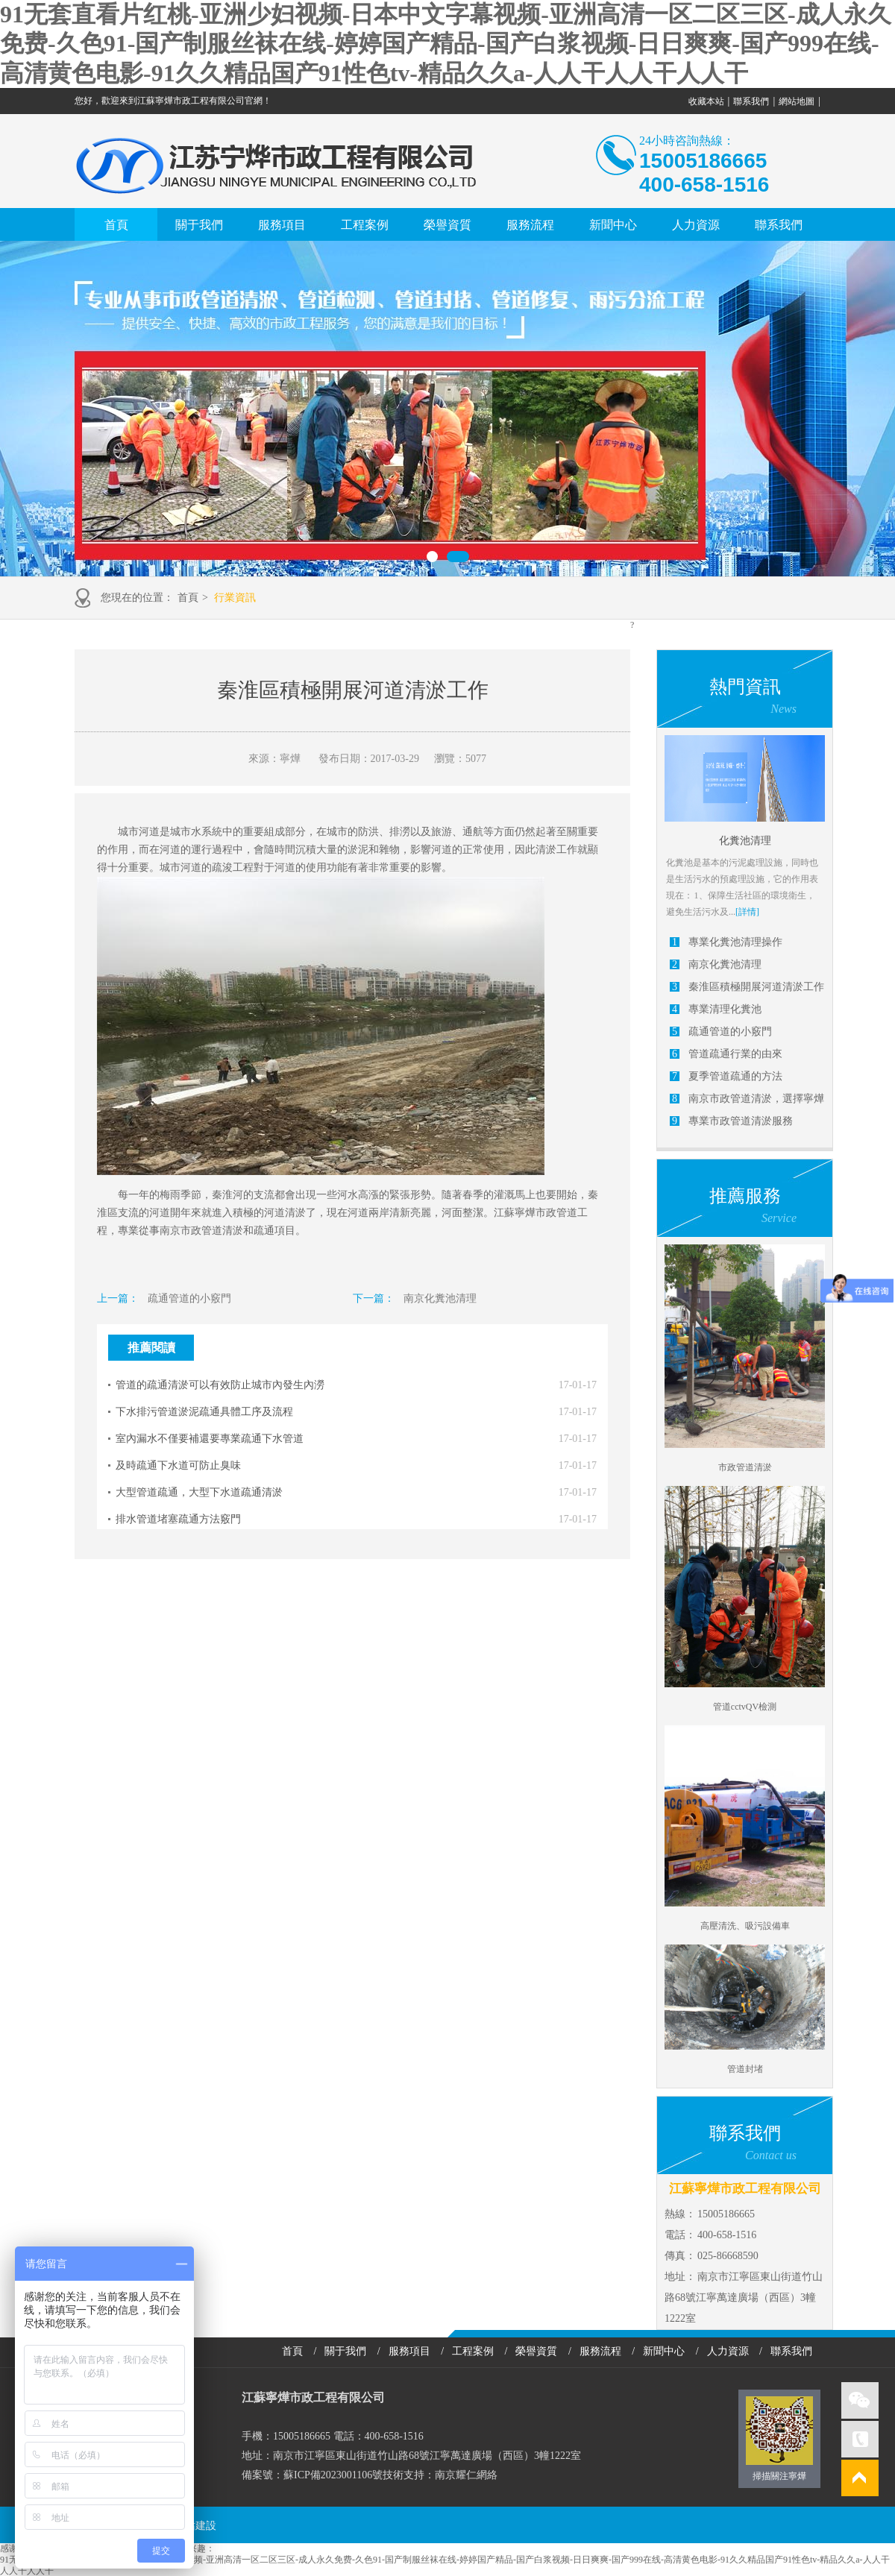 Image resolution: width=895 pixels, height=2576 pixels. What do you see at coordinates (740, 1121) in the screenshot?
I see `專業市政管道清淤服務` at bounding box center [740, 1121].